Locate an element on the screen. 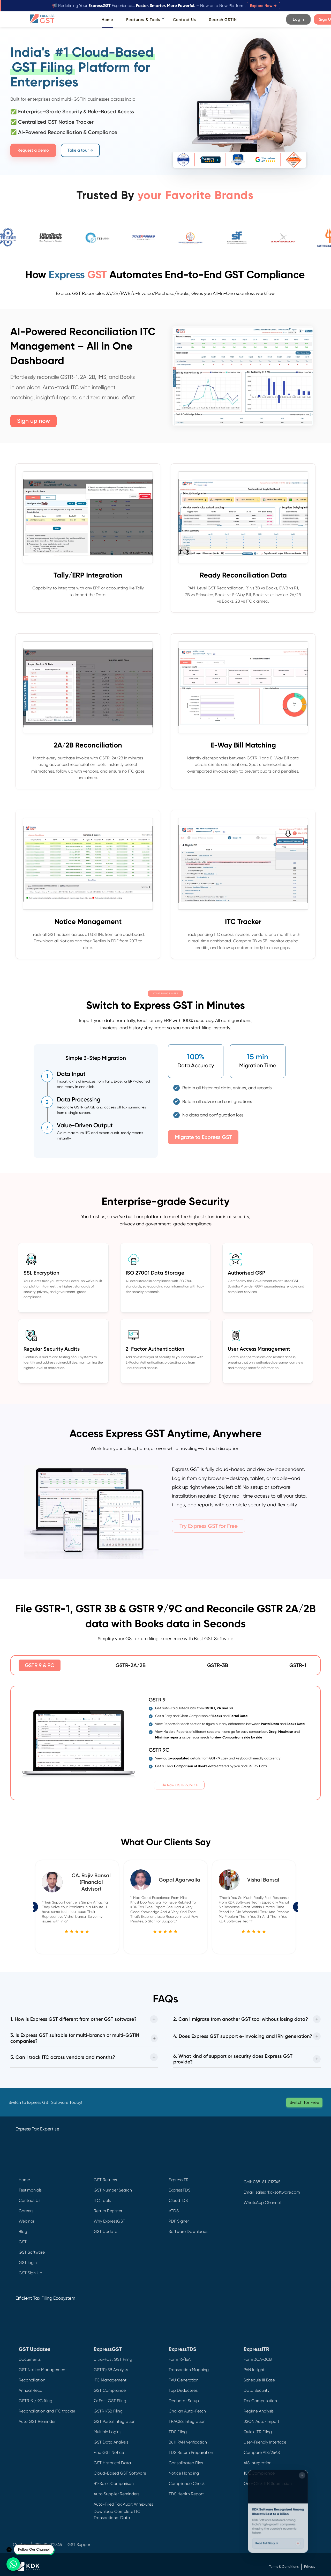 The image size is (331, 2576). GST login is located at coordinates (28, 2262).